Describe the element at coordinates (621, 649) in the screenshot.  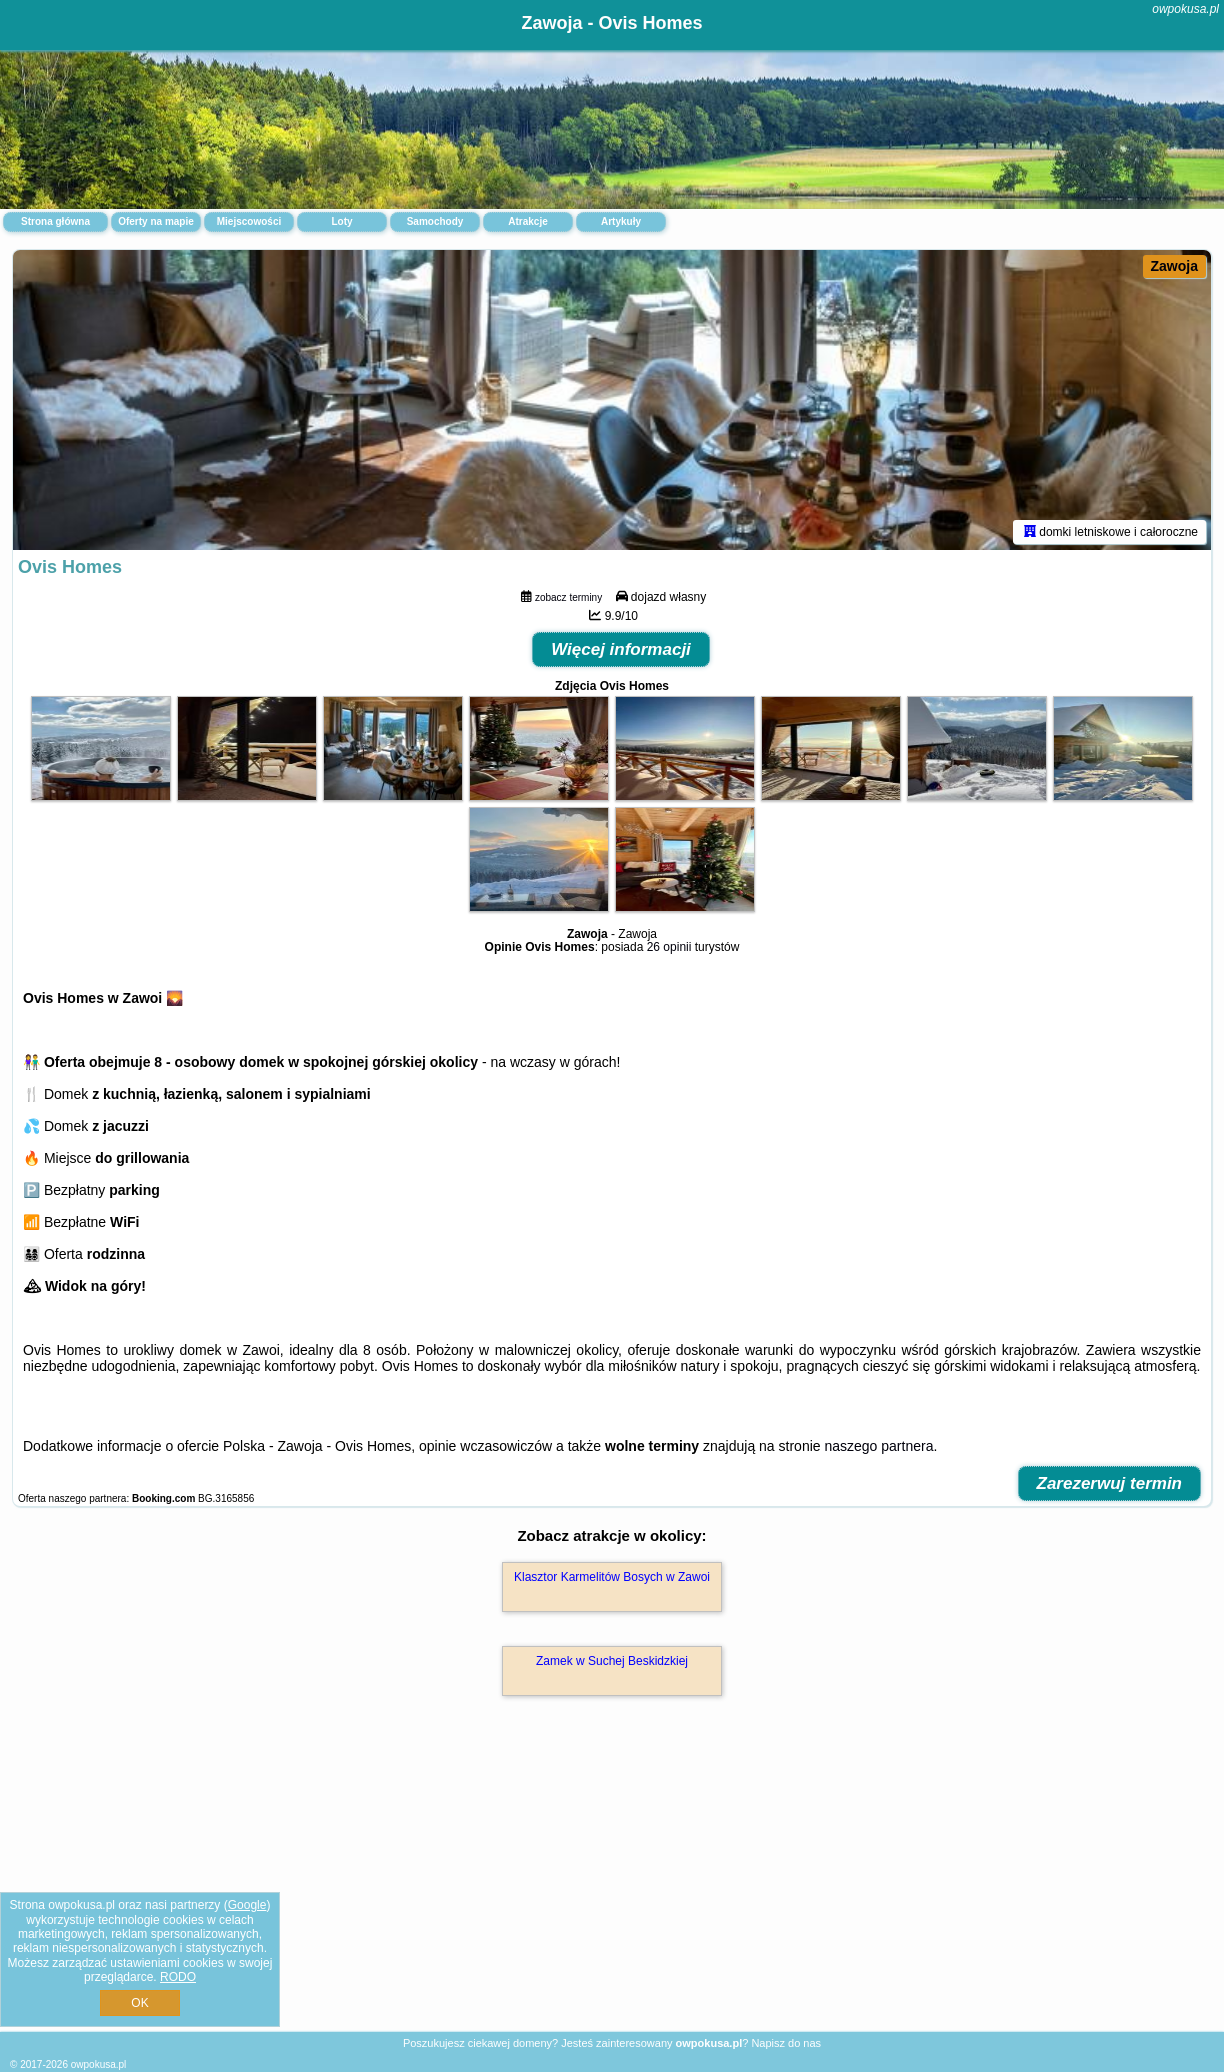
I see `Więcej informacji` at that location.